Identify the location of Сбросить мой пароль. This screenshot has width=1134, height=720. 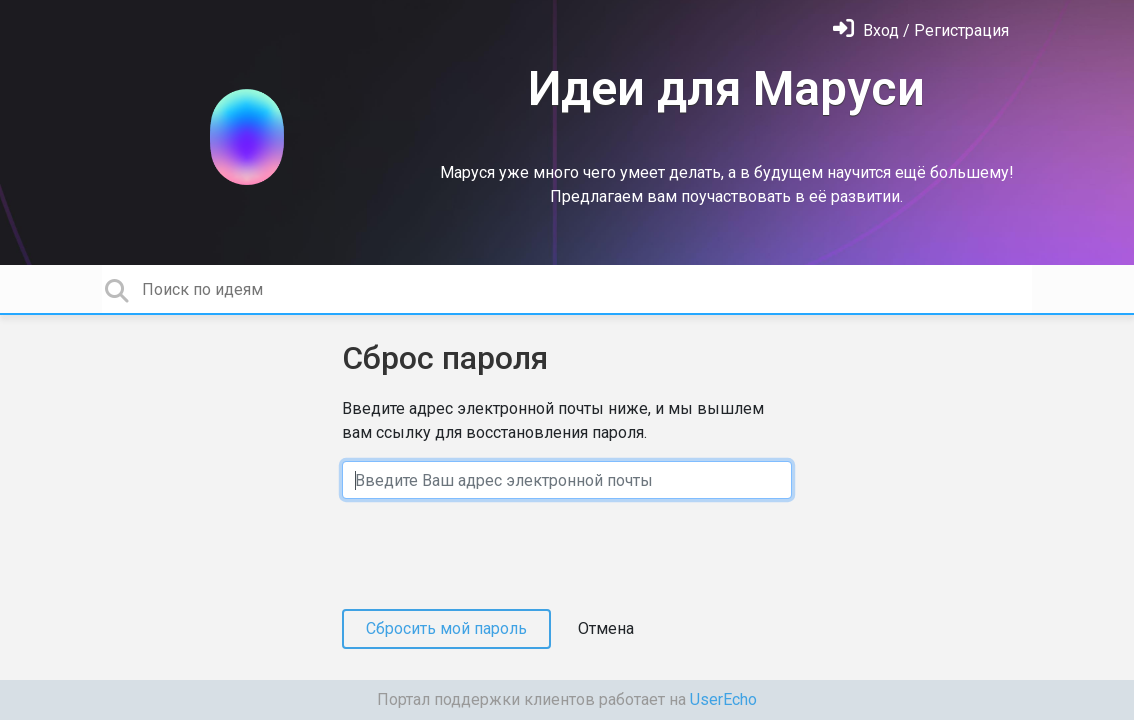
(446, 628).